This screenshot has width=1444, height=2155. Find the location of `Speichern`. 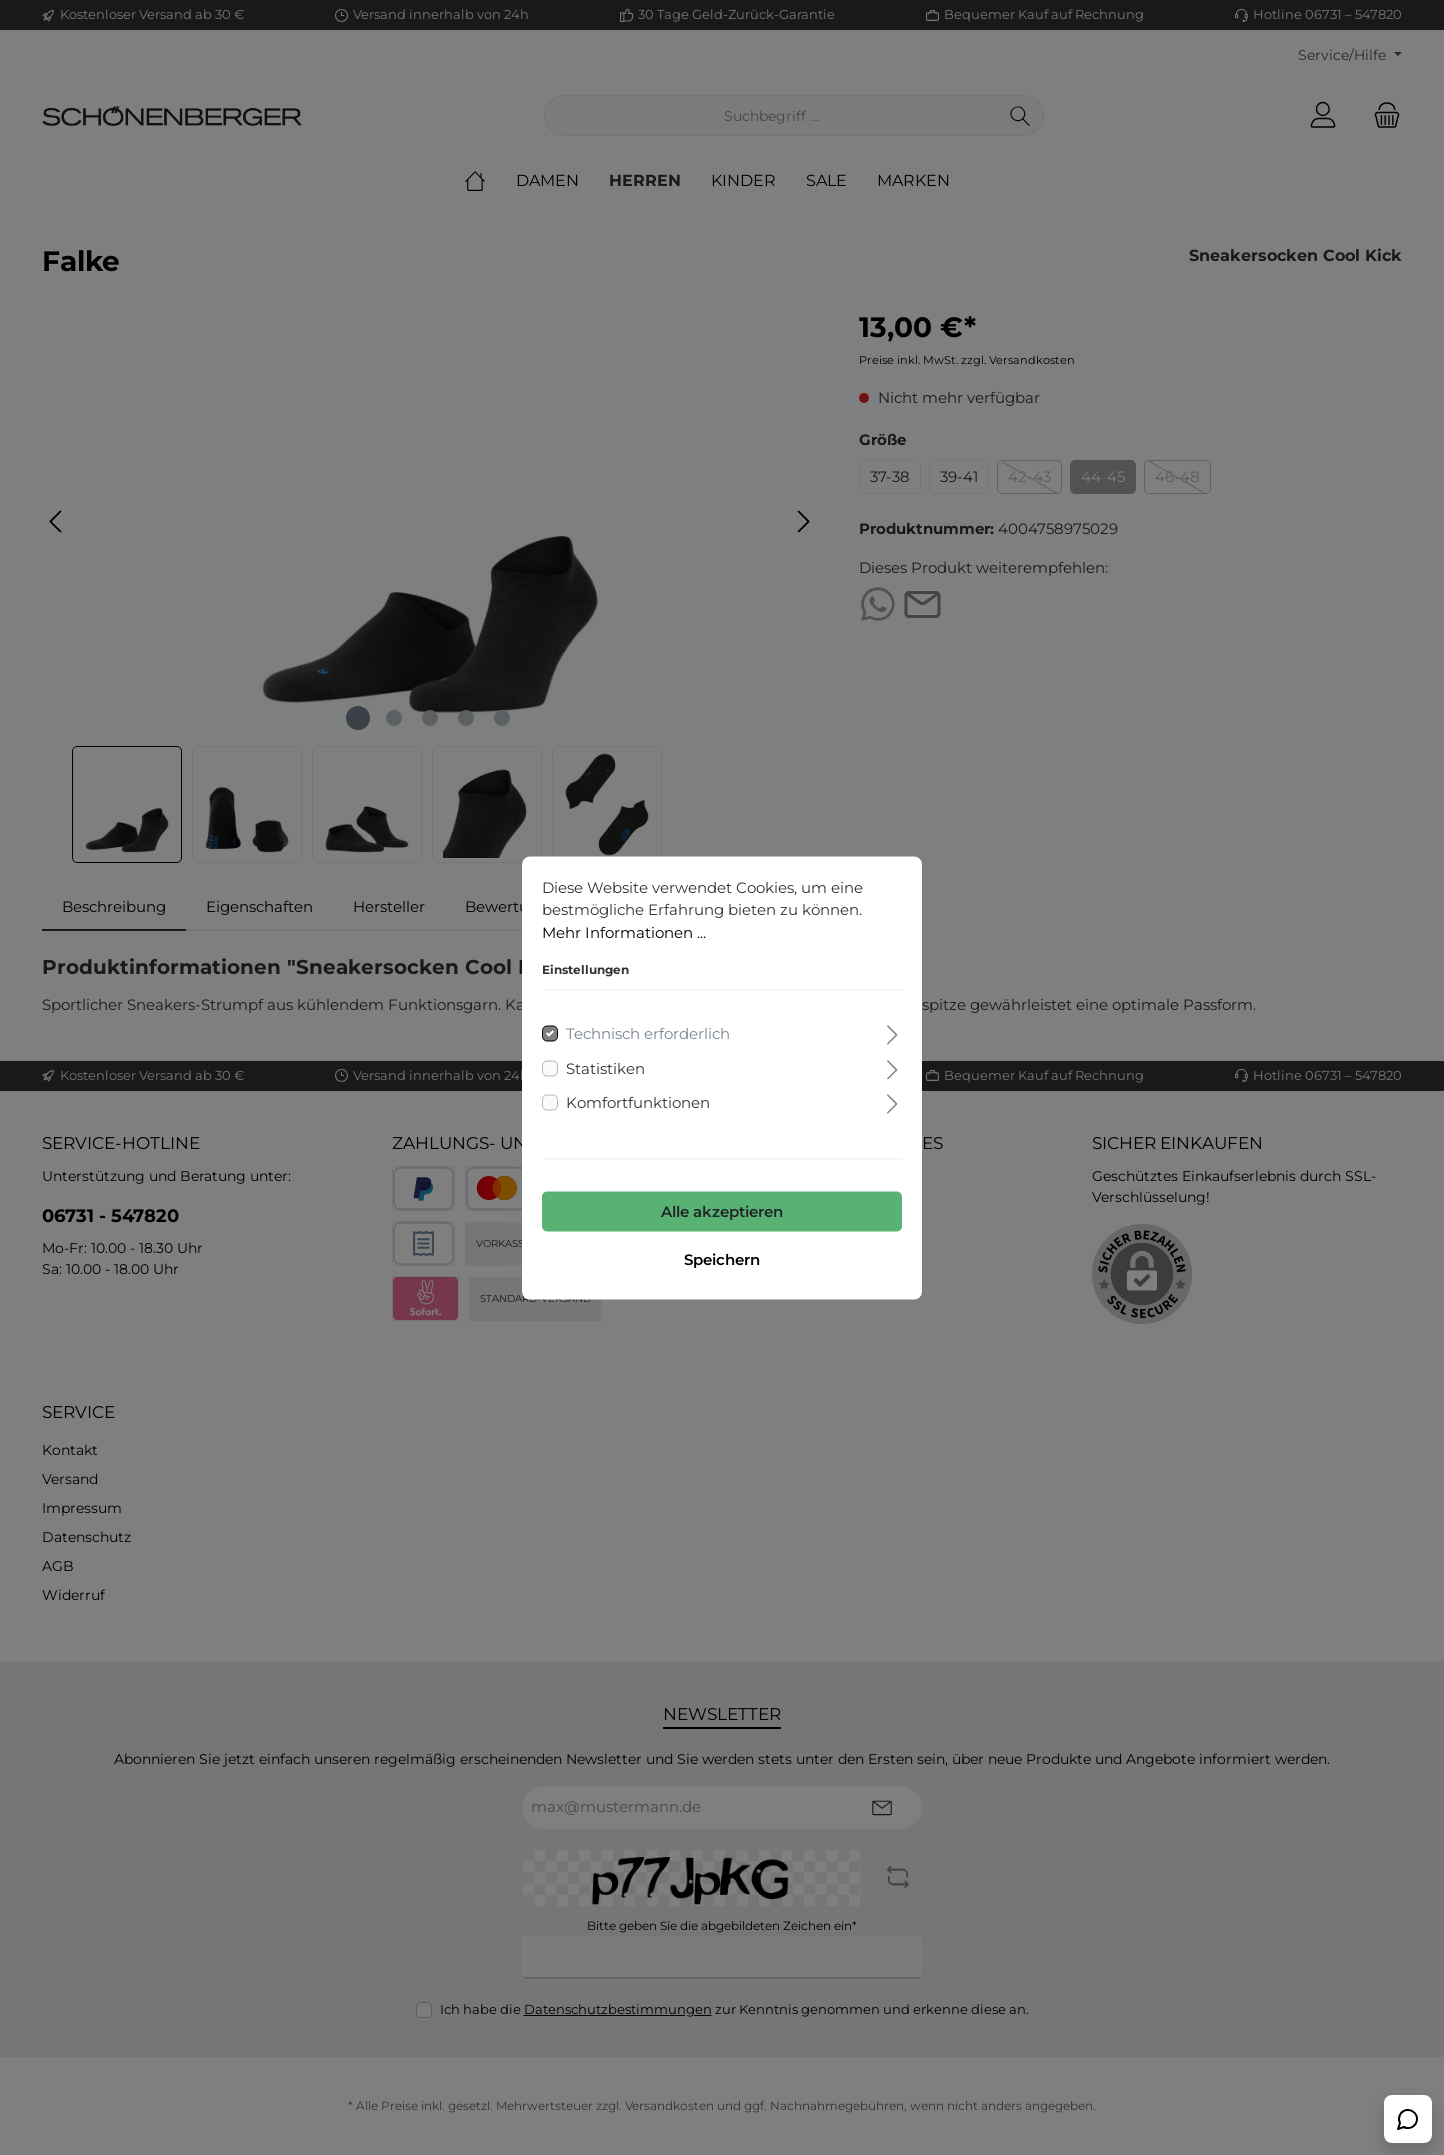

Speichern is located at coordinates (722, 1258).